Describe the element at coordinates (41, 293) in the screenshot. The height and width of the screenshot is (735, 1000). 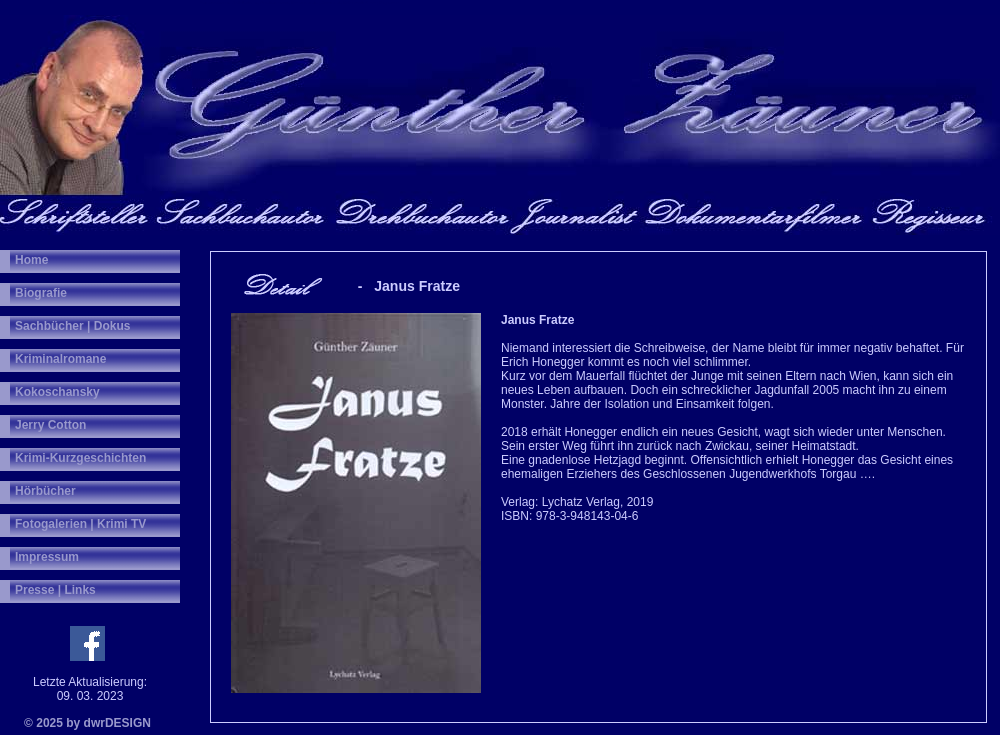
I see `Biografie` at that location.